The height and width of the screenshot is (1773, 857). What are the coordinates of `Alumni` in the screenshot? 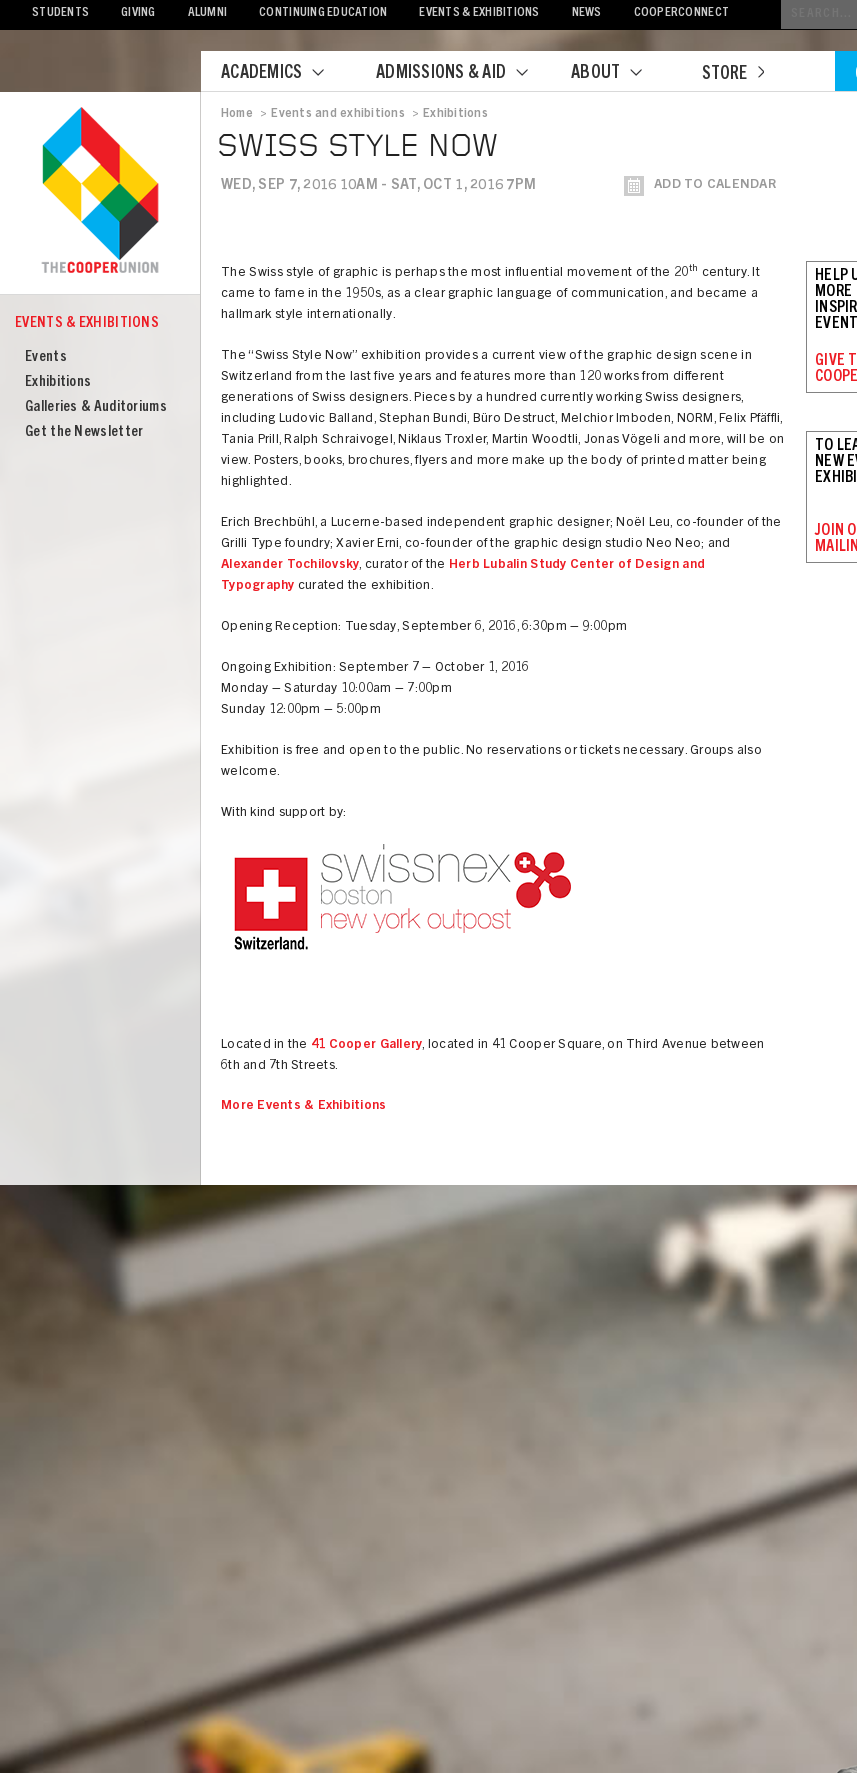 It's located at (208, 13).